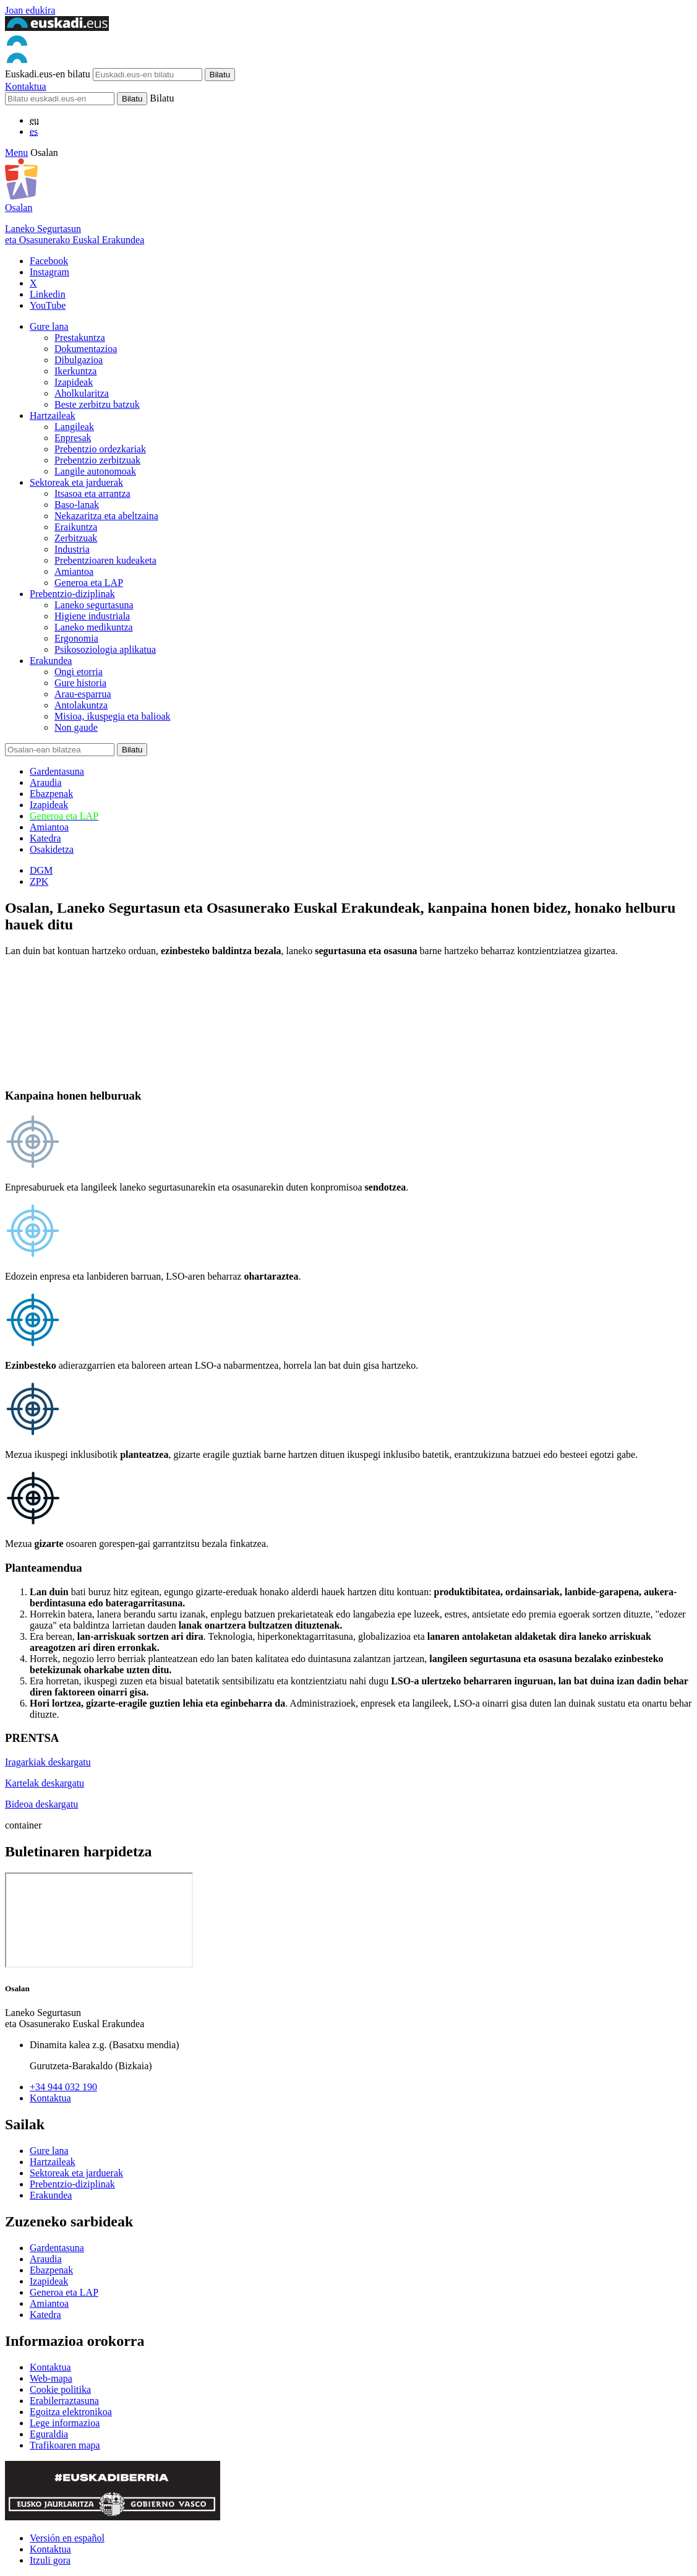 Image resolution: width=697 pixels, height=2576 pixels. What do you see at coordinates (48, 1762) in the screenshot?
I see `Iragarkiak deskargatu` at bounding box center [48, 1762].